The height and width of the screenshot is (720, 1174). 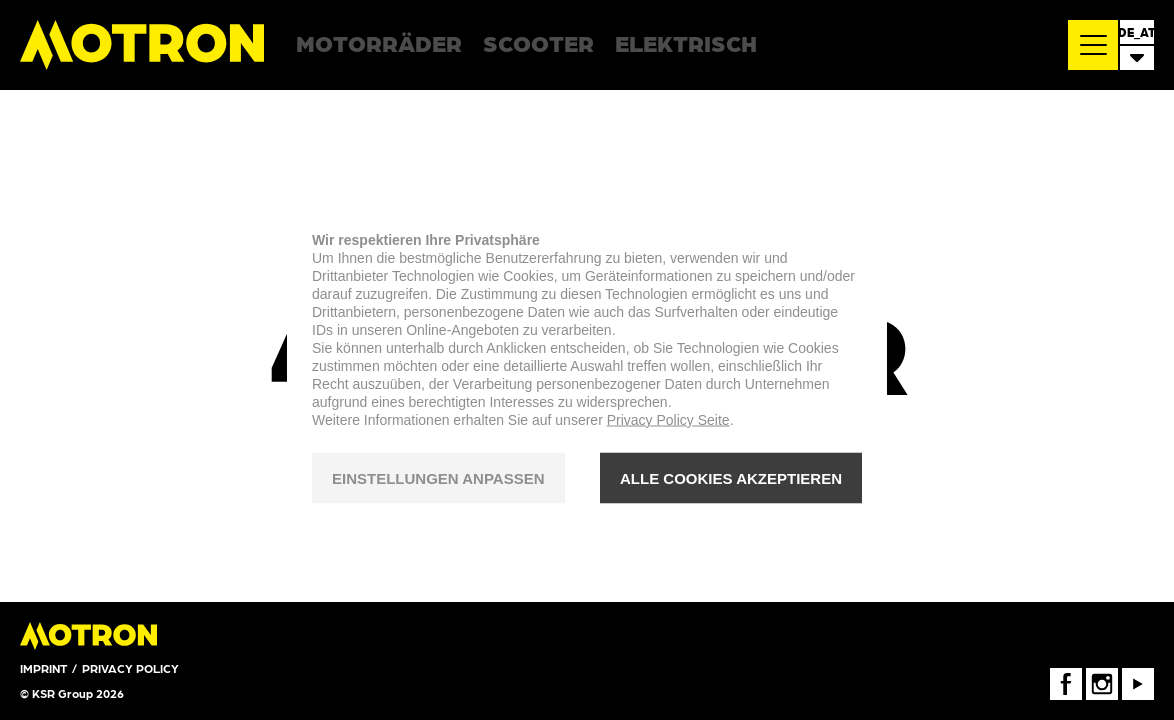 I want to click on Motron Motorcycles, so click(x=143, y=45).